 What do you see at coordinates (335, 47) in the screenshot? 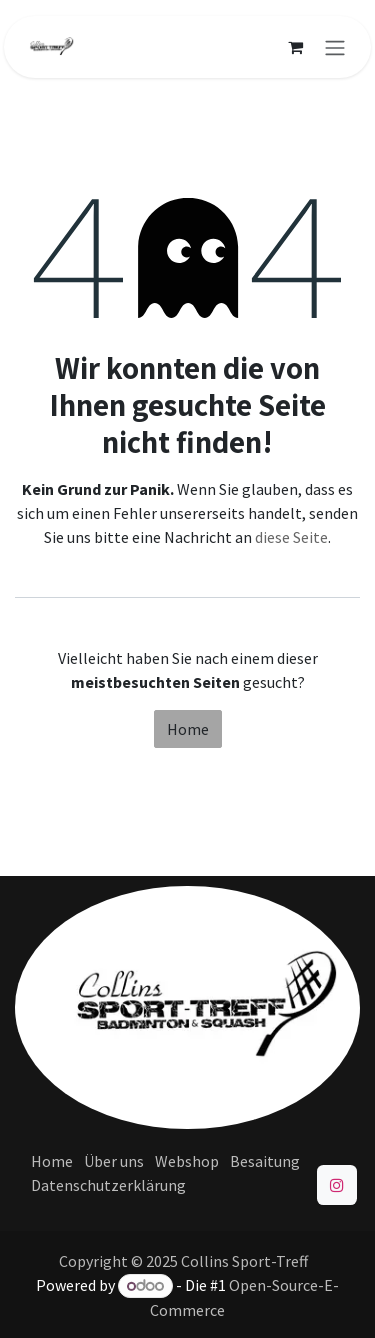
I see `[Navigation an/aus]` at bounding box center [335, 47].